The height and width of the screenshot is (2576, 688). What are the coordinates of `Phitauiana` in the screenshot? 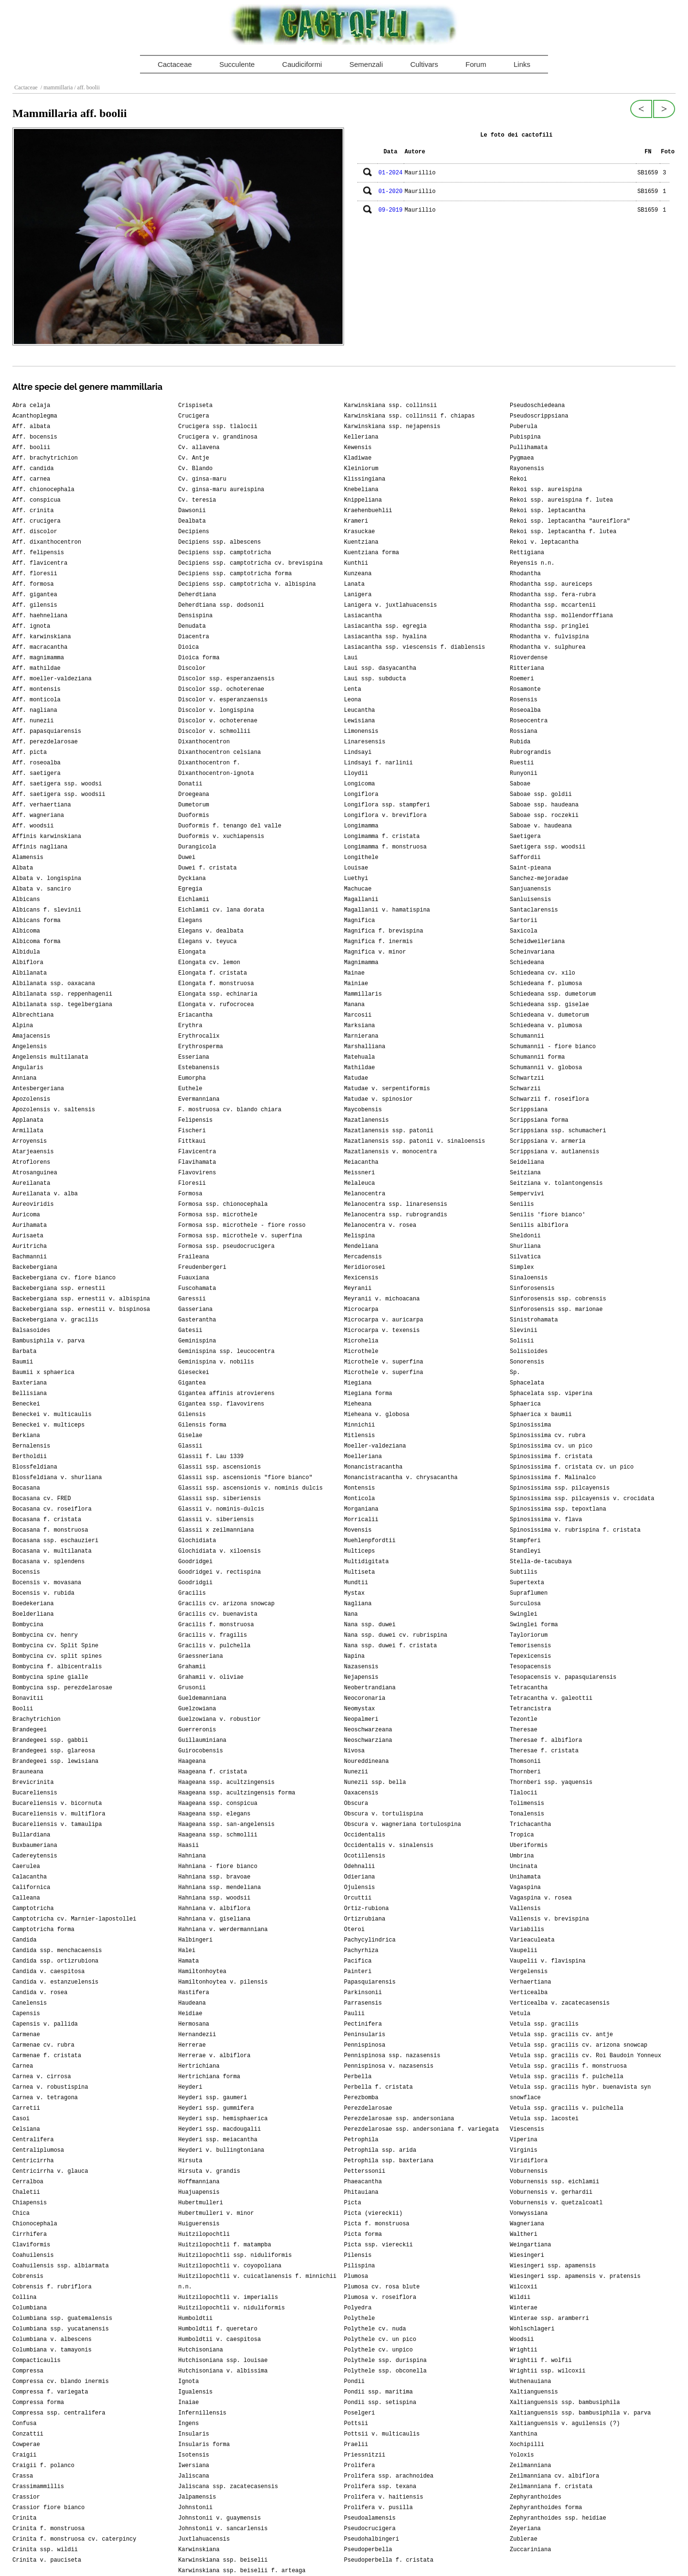 It's located at (361, 2192).